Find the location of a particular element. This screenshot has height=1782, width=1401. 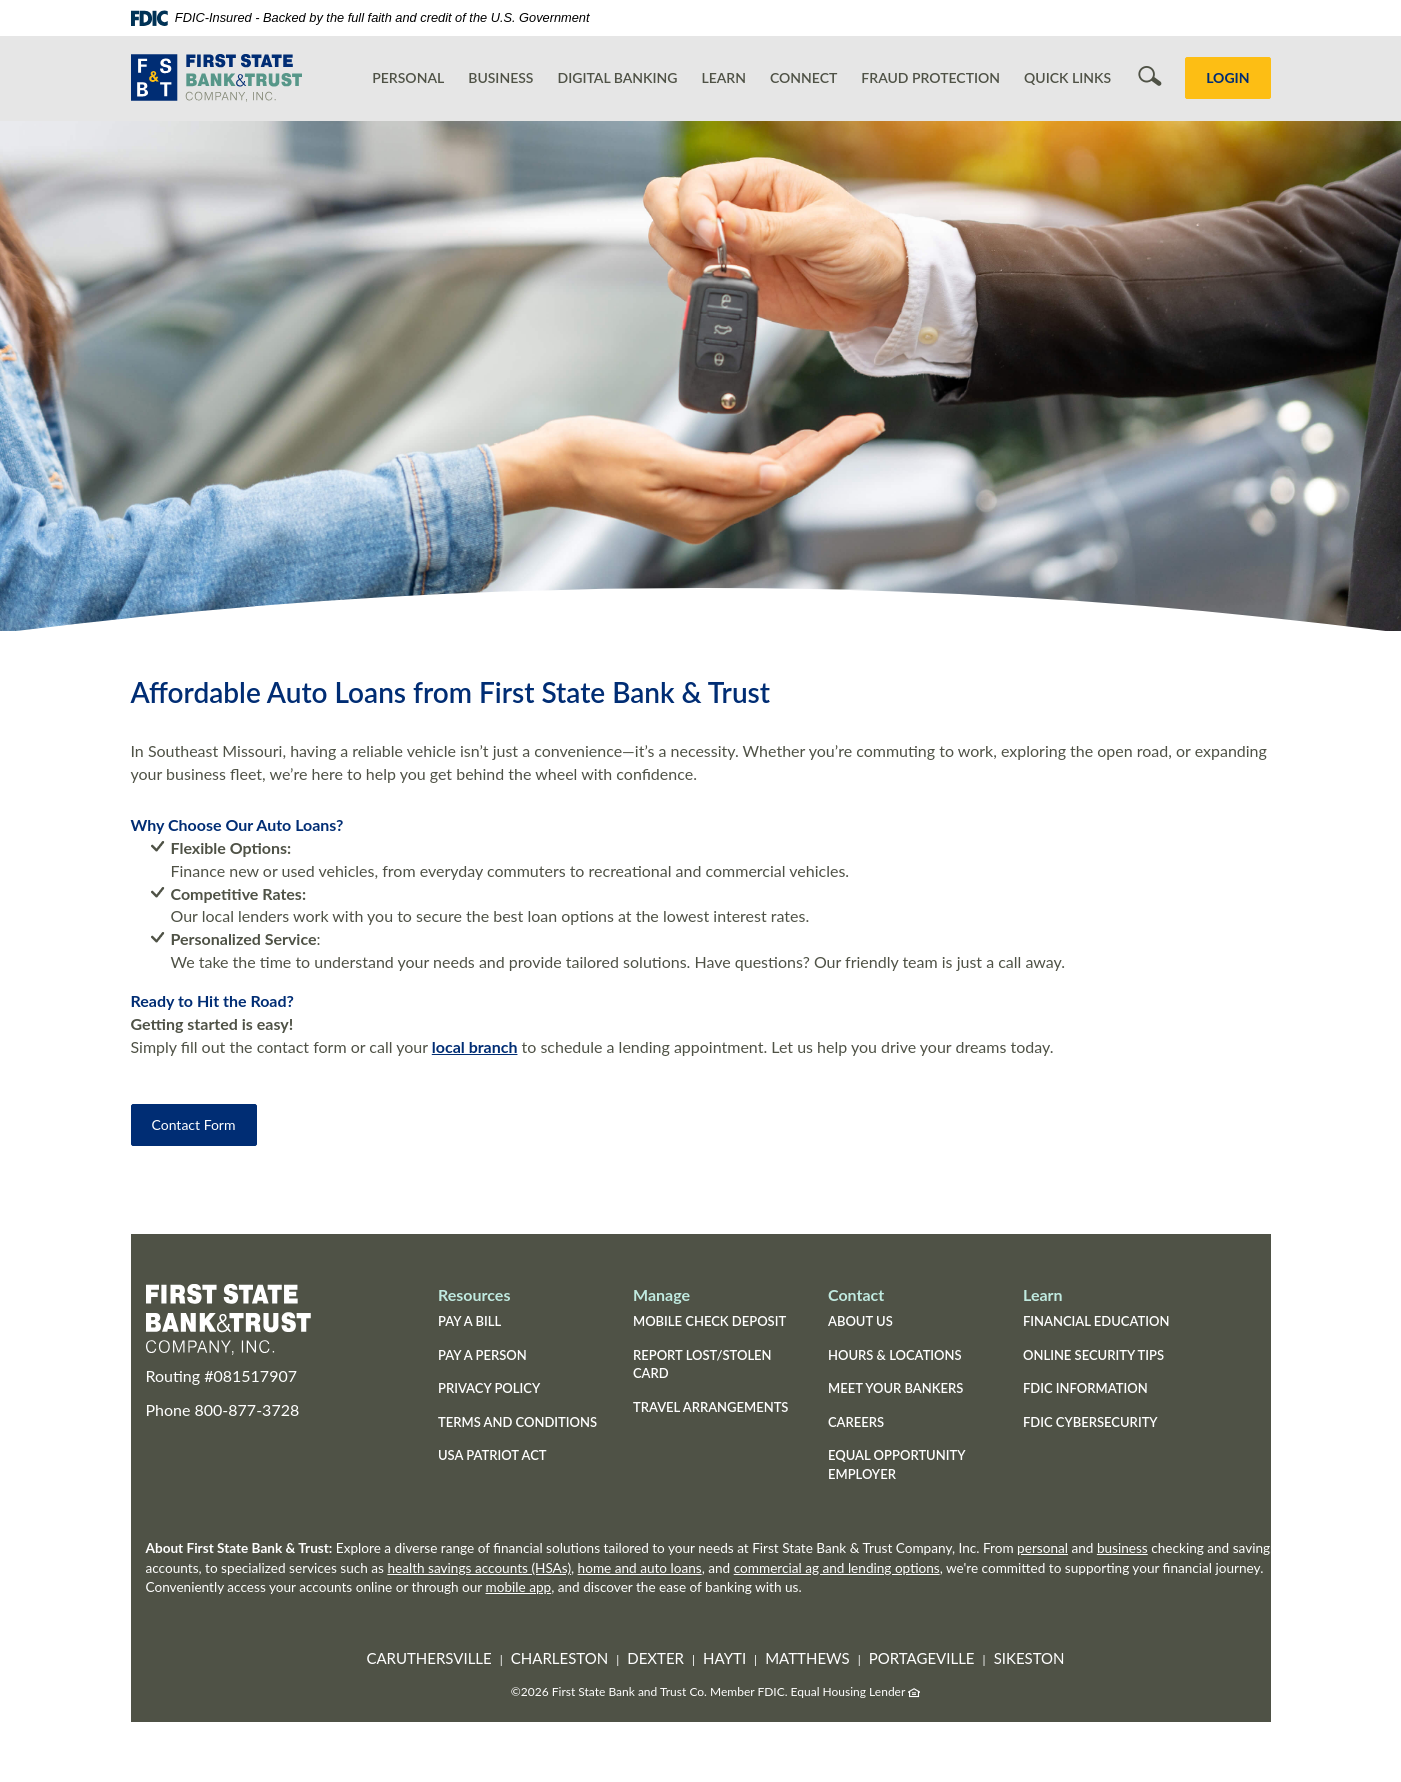

Business [button] is located at coordinates (500, 77).